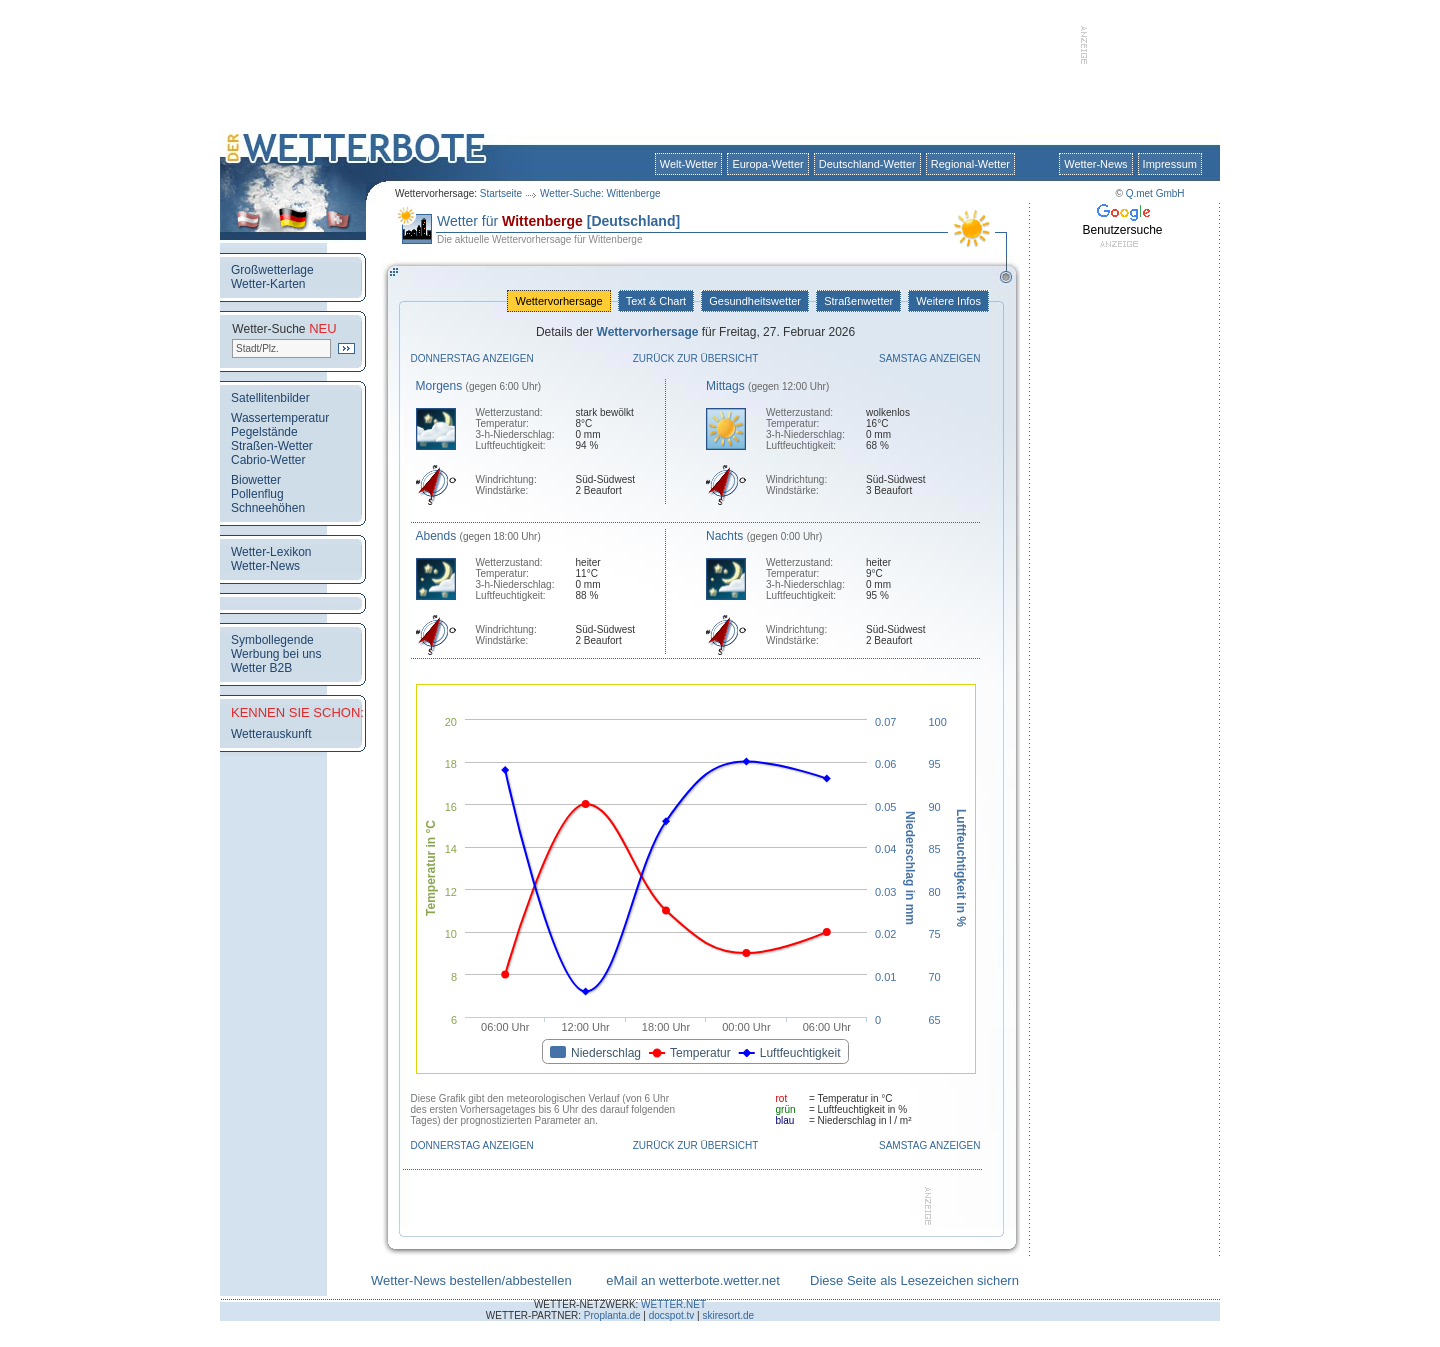 This screenshot has width=1440, height=1347. Describe the element at coordinates (272, 446) in the screenshot. I see `Straßen-Wetter` at that location.